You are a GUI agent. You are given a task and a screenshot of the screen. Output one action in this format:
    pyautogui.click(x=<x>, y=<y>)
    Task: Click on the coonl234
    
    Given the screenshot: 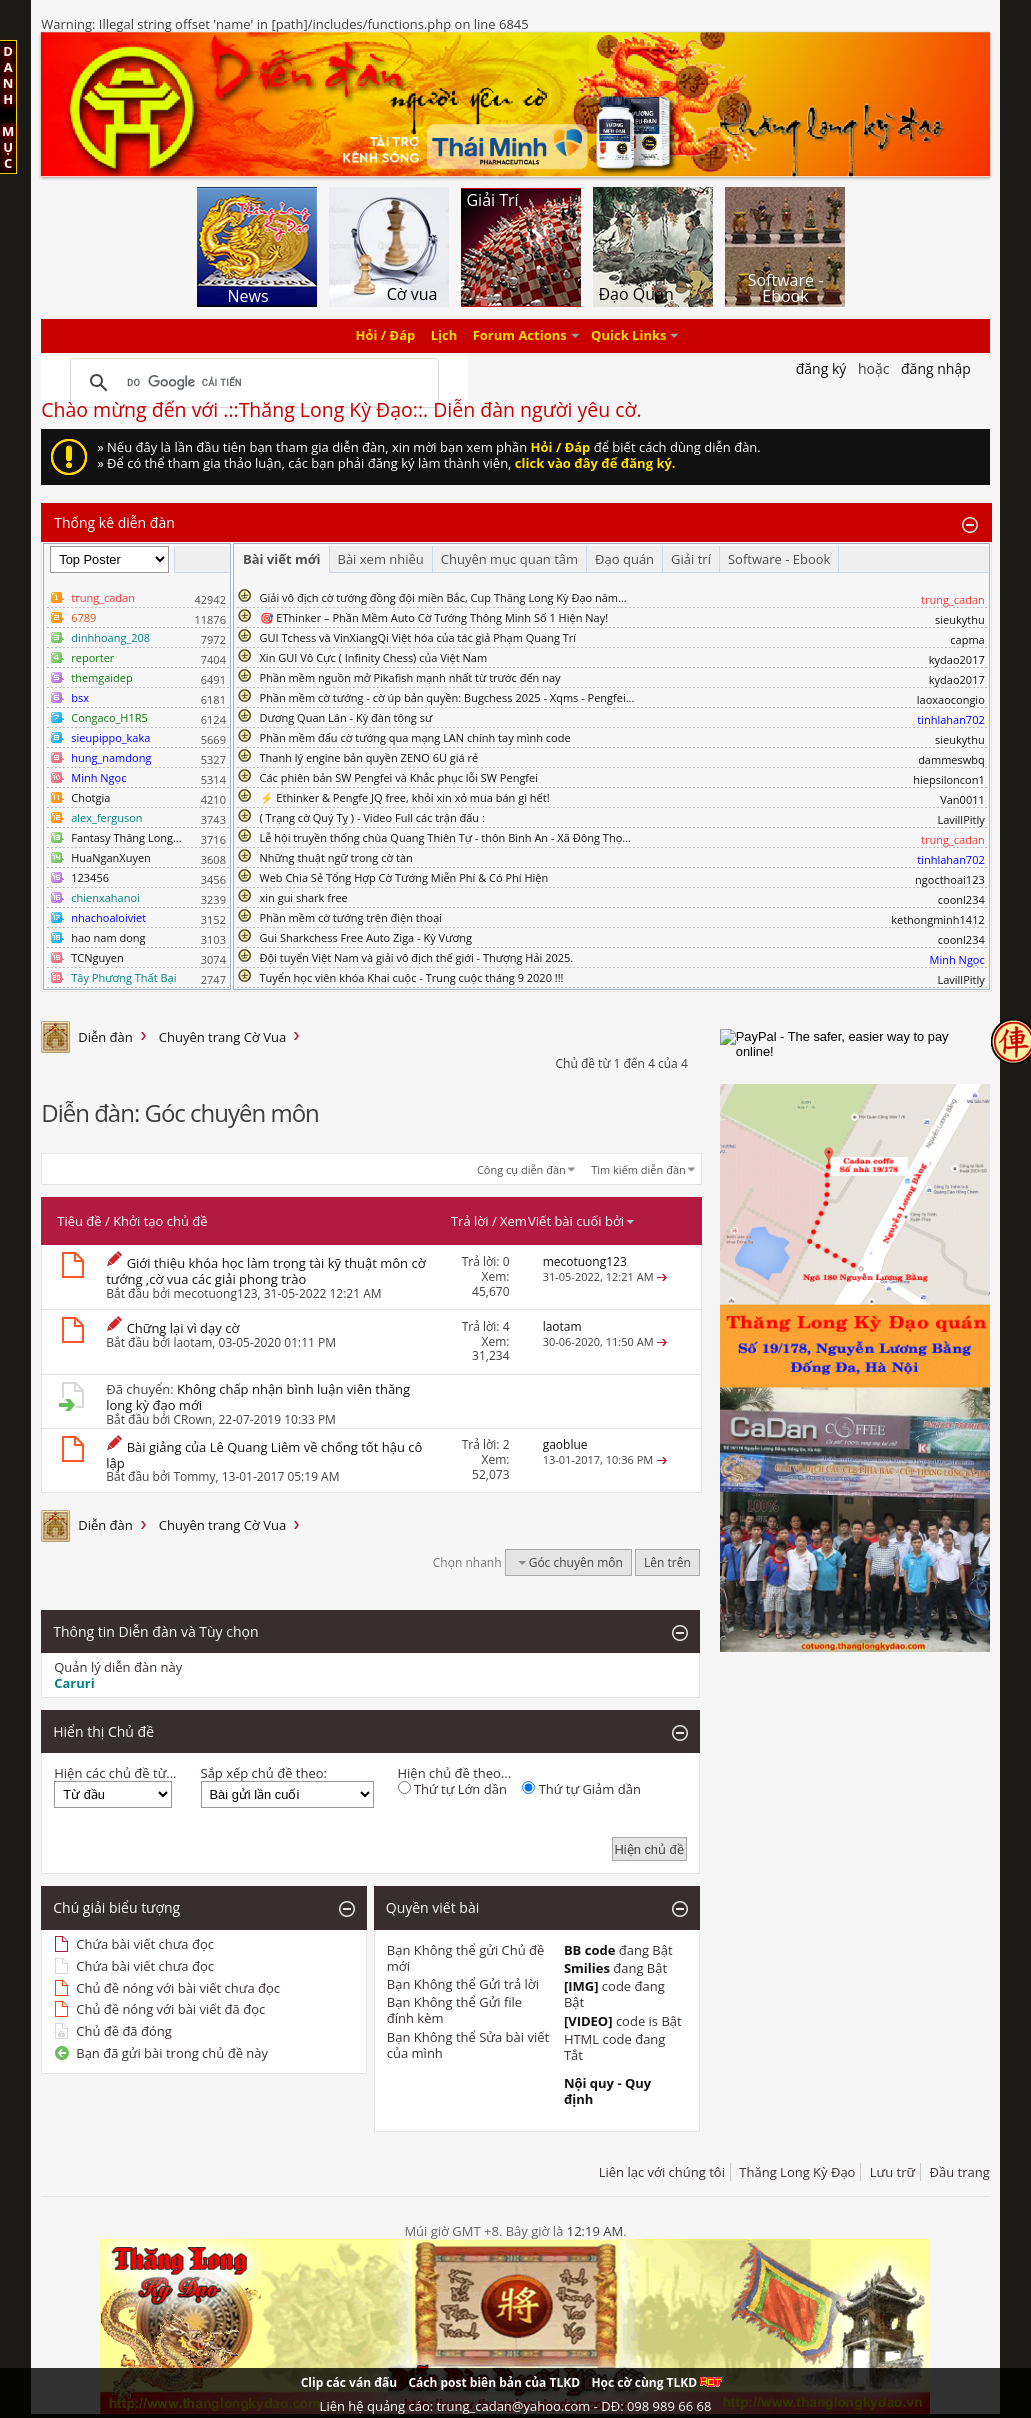 What is the action you would take?
    pyautogui.click(x=961, y=899)
    